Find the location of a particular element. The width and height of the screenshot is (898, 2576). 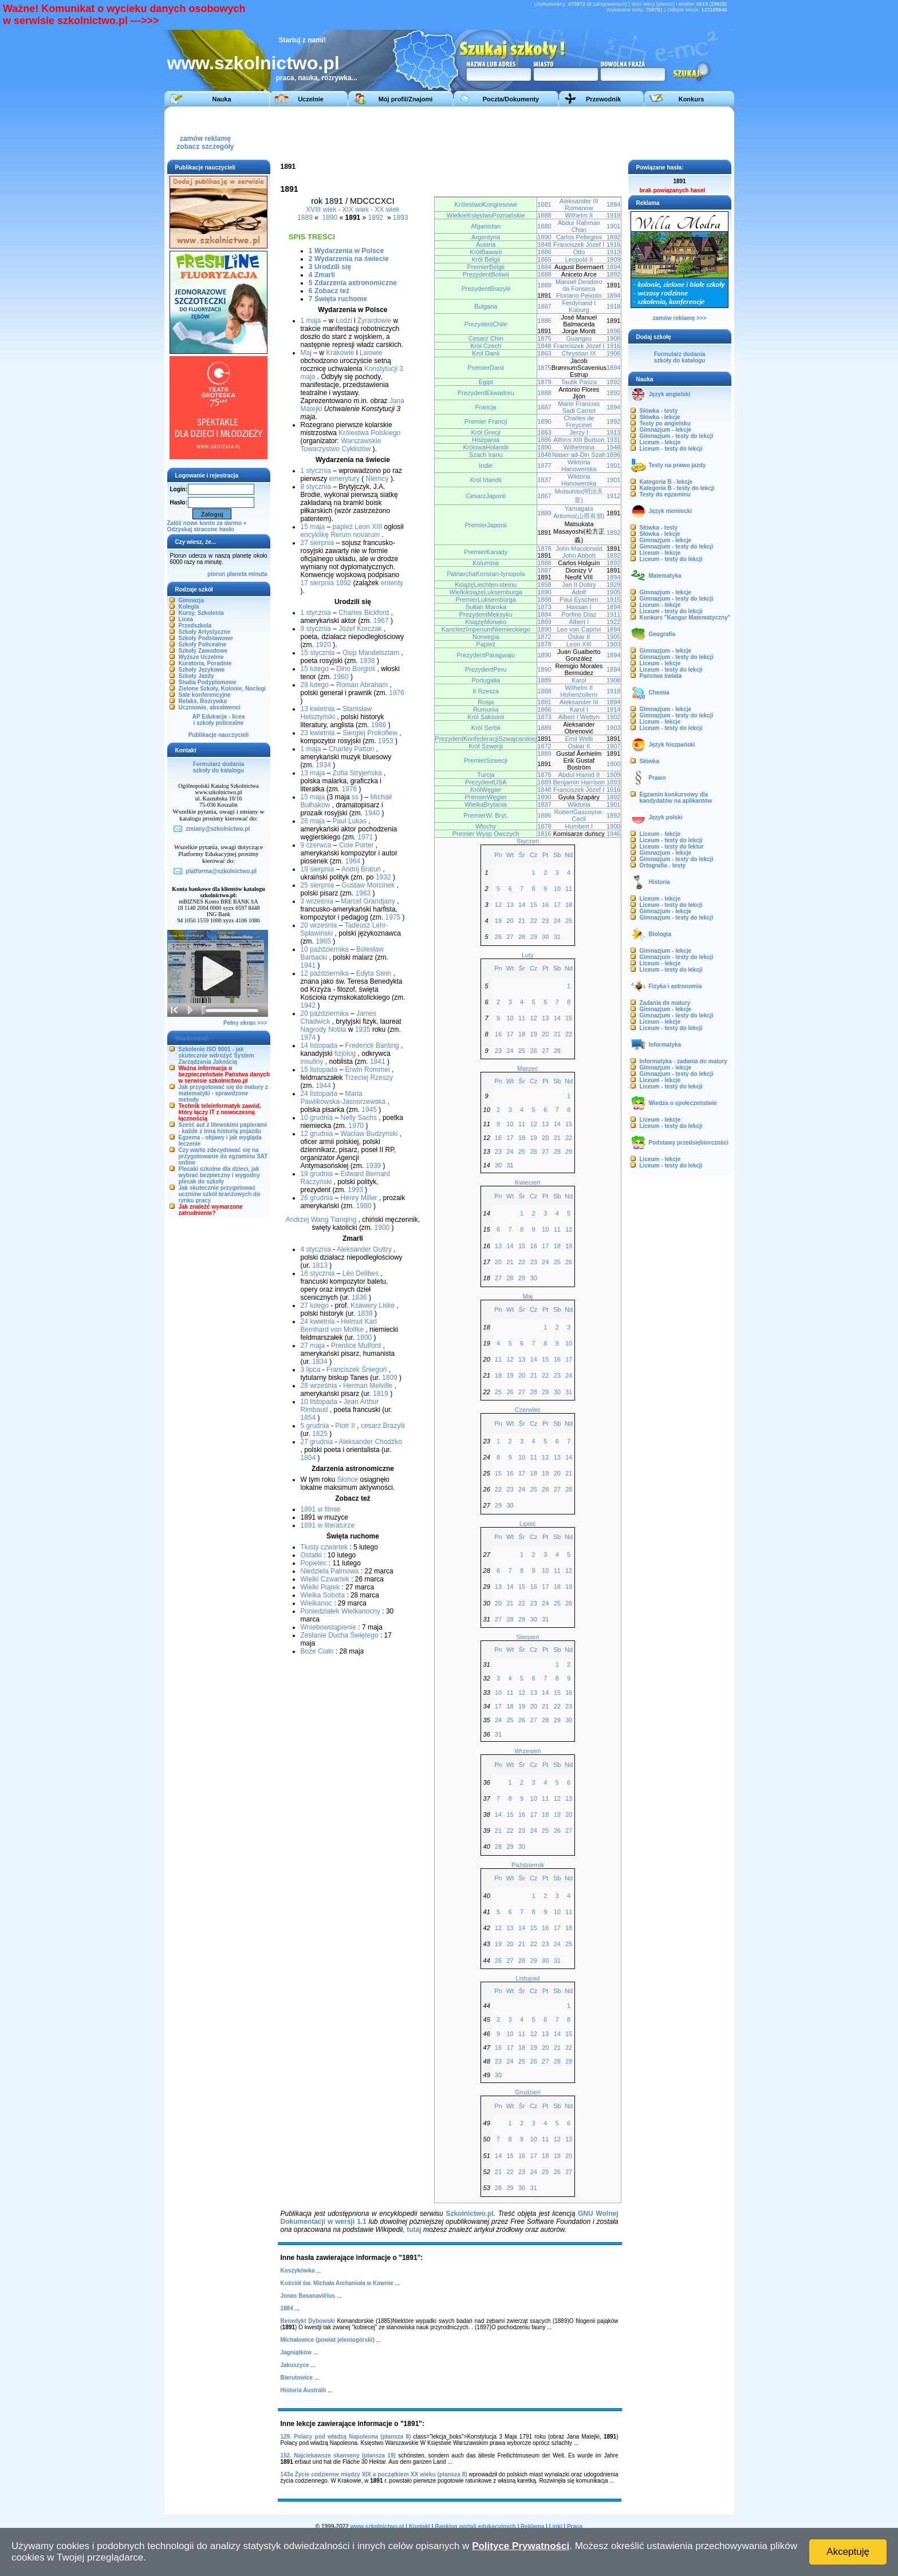

Wiedza o społeczeństwie is located at coordinates (683, 1103).